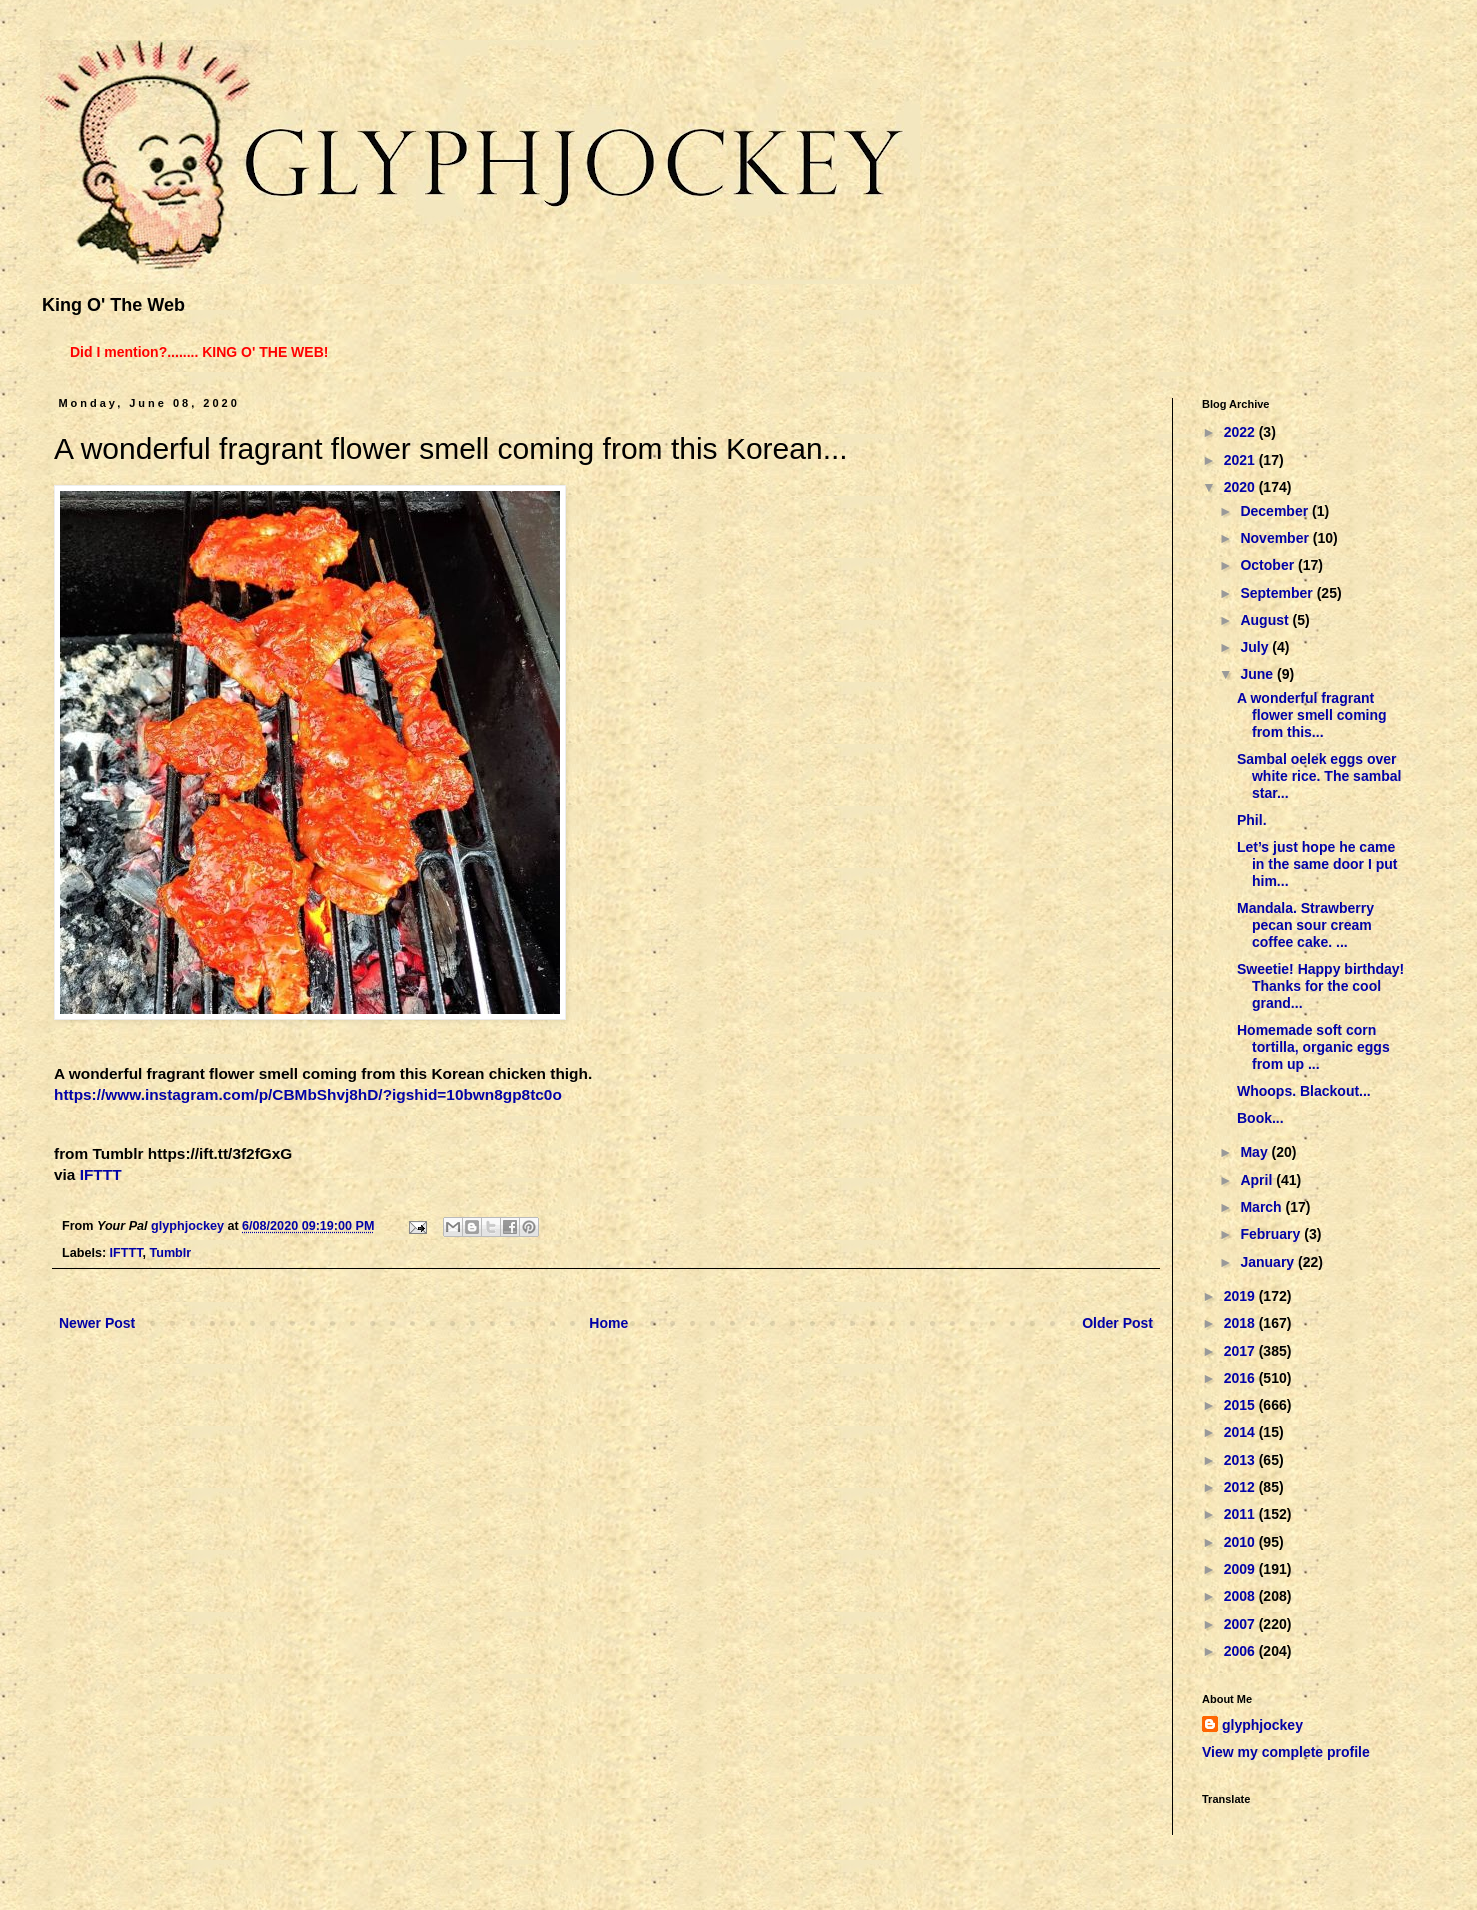  Describe the element at coordinates (1262, 1207) in the screenshot. I see `March` at that location.